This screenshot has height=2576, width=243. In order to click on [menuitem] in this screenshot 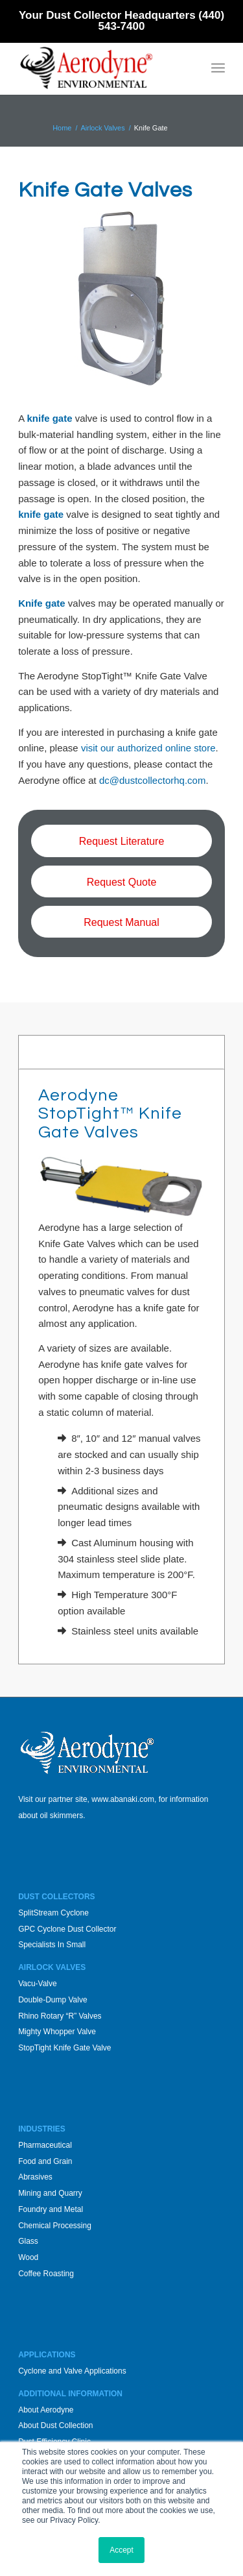, I will do `click(218, 68)`.